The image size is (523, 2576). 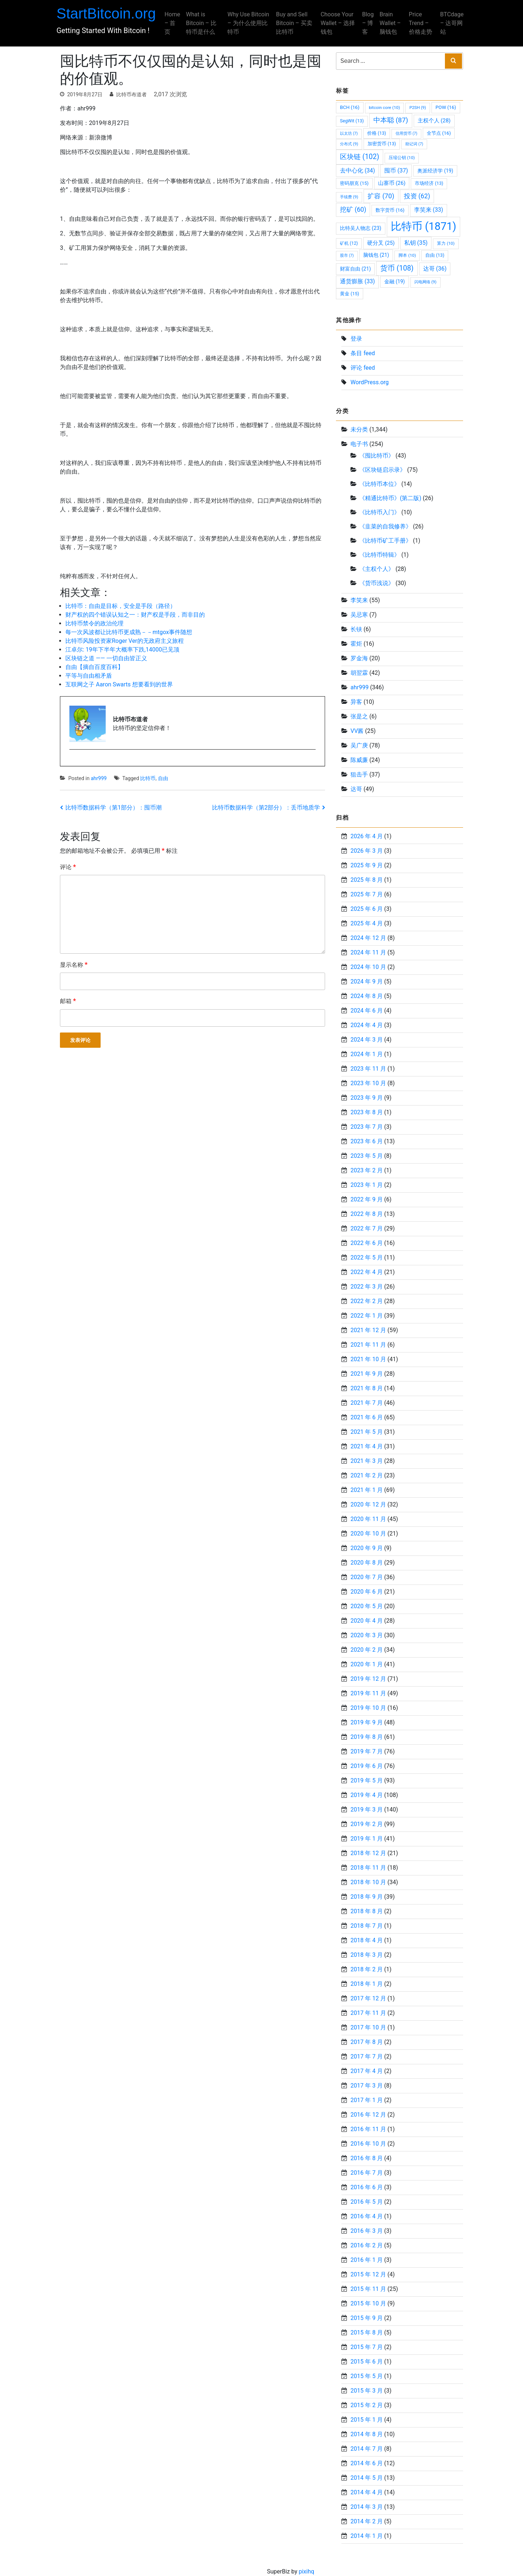 What do you see at coordinates (359, 716) in the screenshot?
I see `张是之` at bounding box center [359, 716].